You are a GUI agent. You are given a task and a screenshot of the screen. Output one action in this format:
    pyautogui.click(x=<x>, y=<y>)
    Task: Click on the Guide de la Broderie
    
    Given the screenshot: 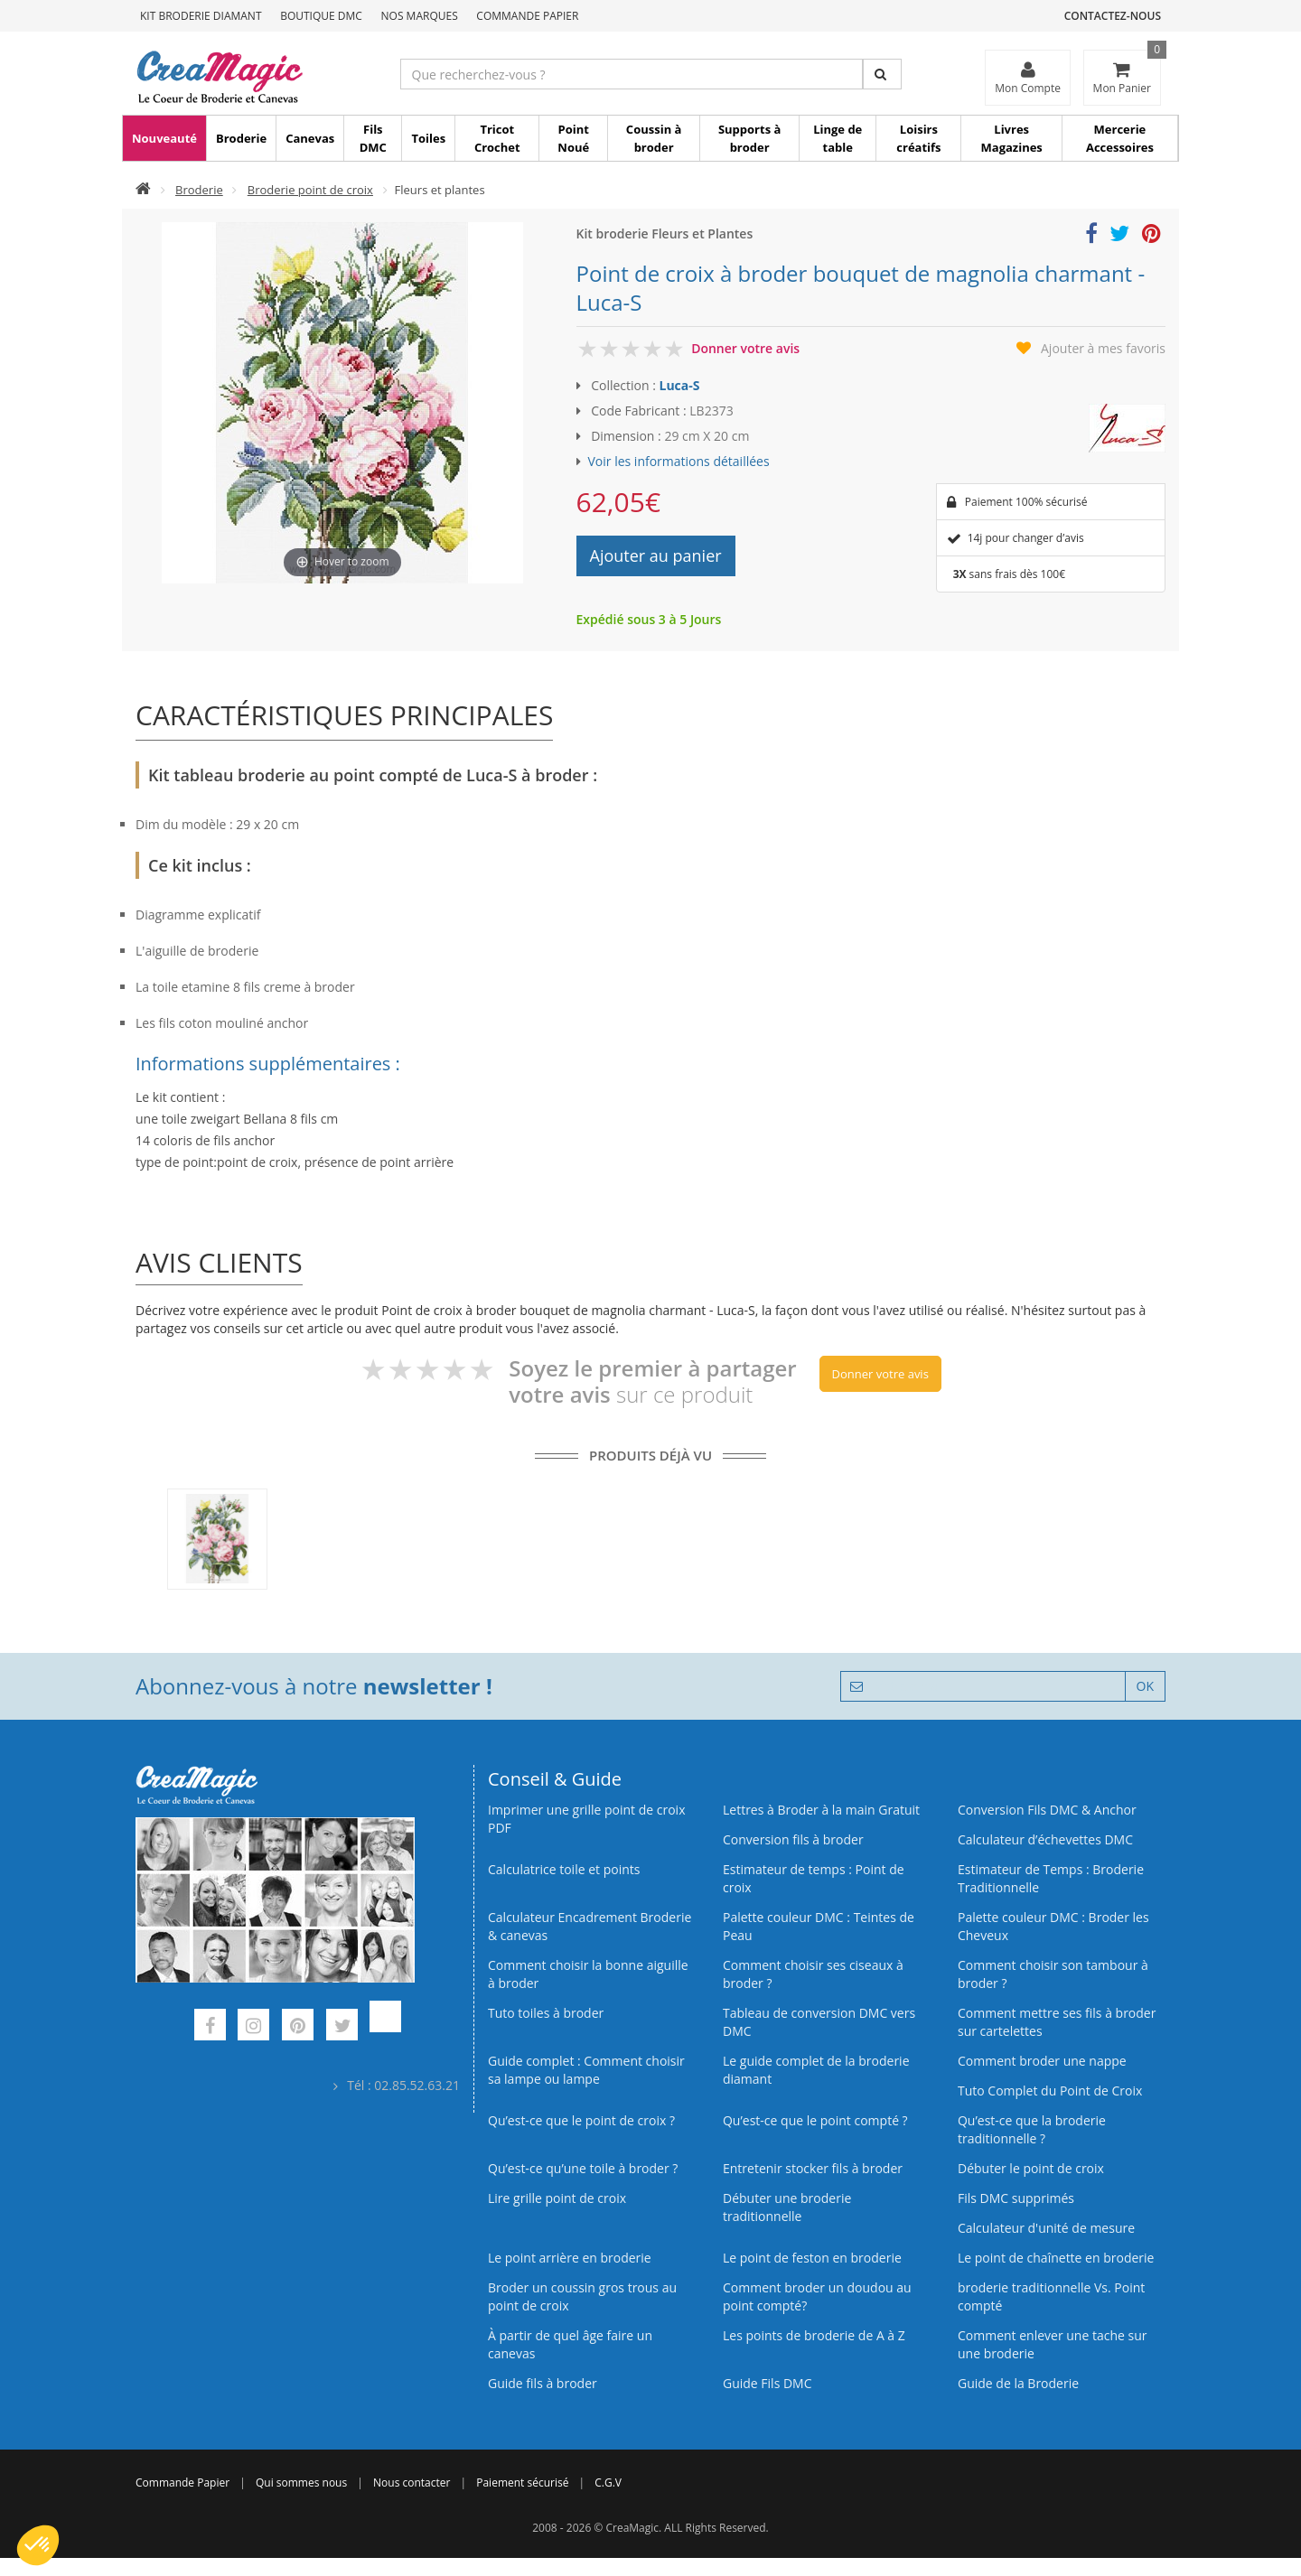 What is the action you would take?
    pyautogui.click(x=1018, y=2383)
    